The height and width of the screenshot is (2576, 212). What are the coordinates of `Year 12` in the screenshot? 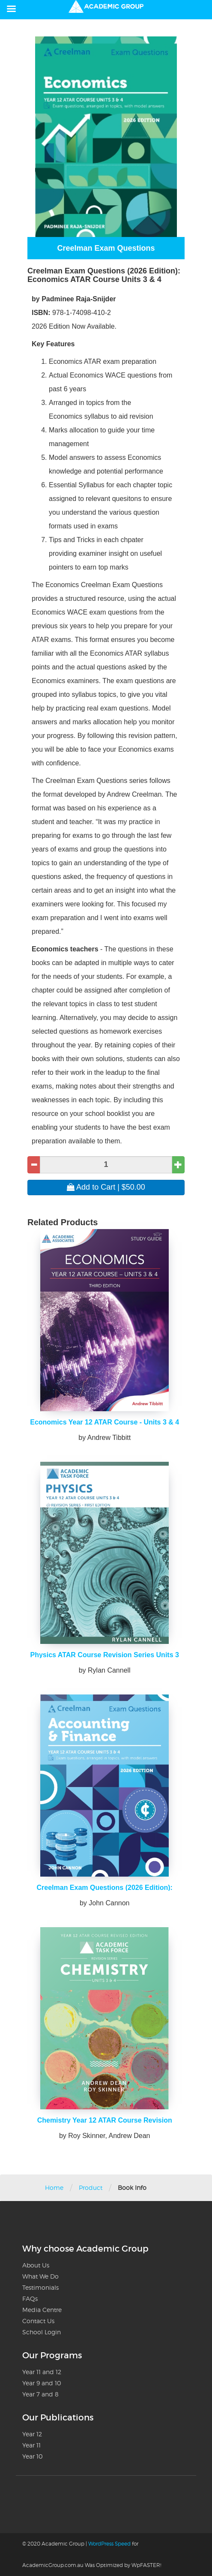 It's located at (32, 2434).